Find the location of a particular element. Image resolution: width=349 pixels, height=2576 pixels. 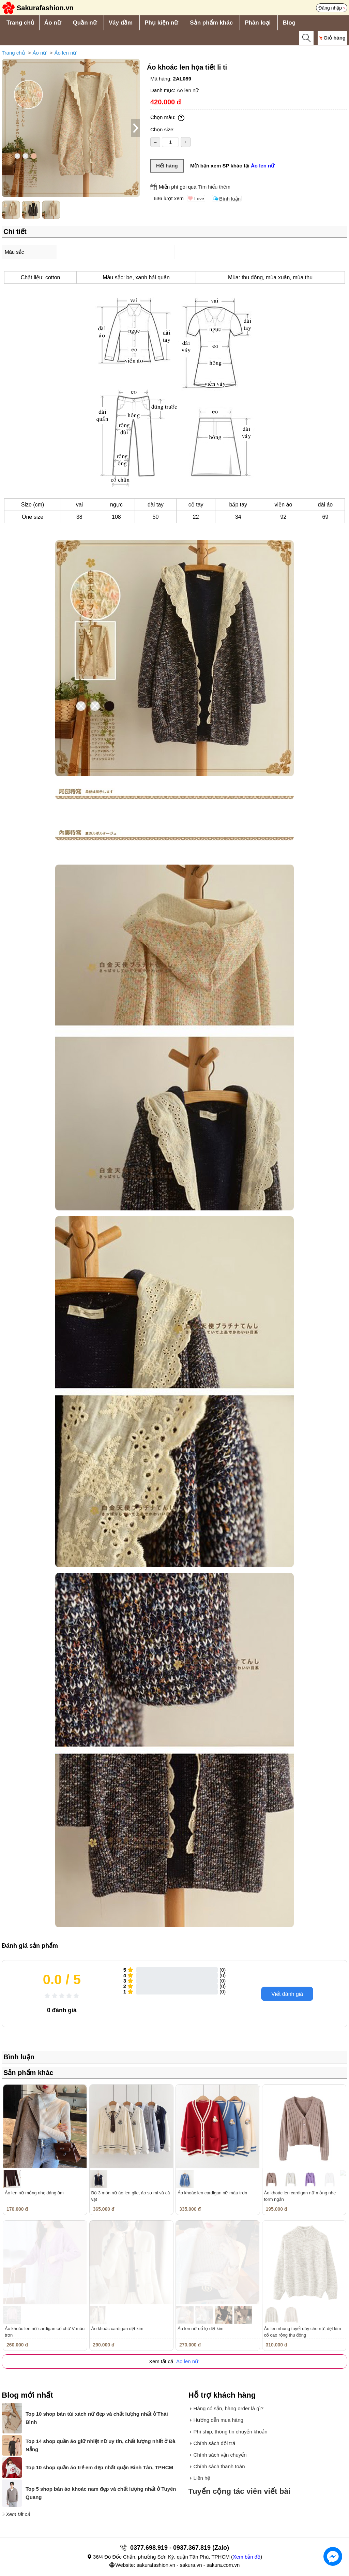

Áo nữ is located at coordinates (52, 22).